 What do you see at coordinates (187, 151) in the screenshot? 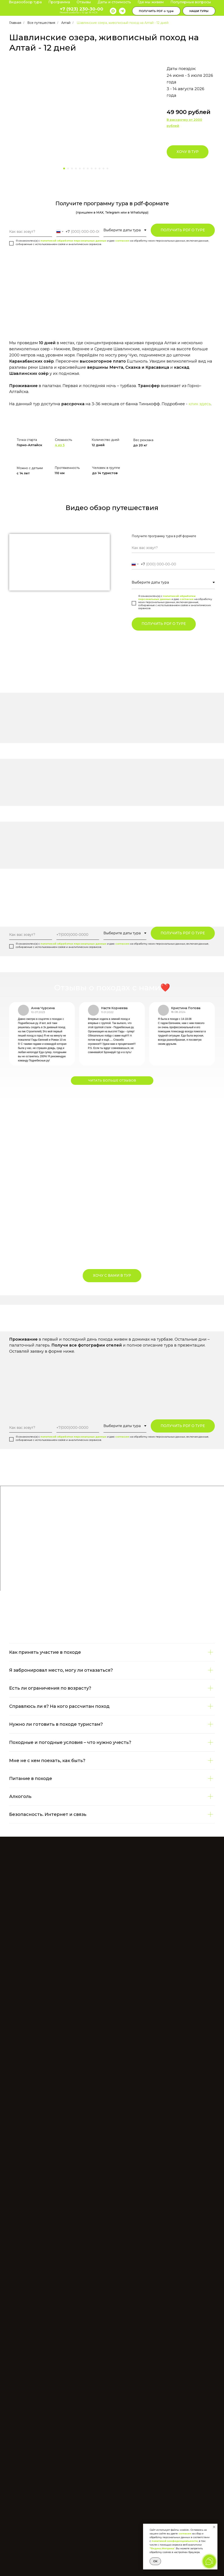
I see `[button]` at bounding box center [187, 151].